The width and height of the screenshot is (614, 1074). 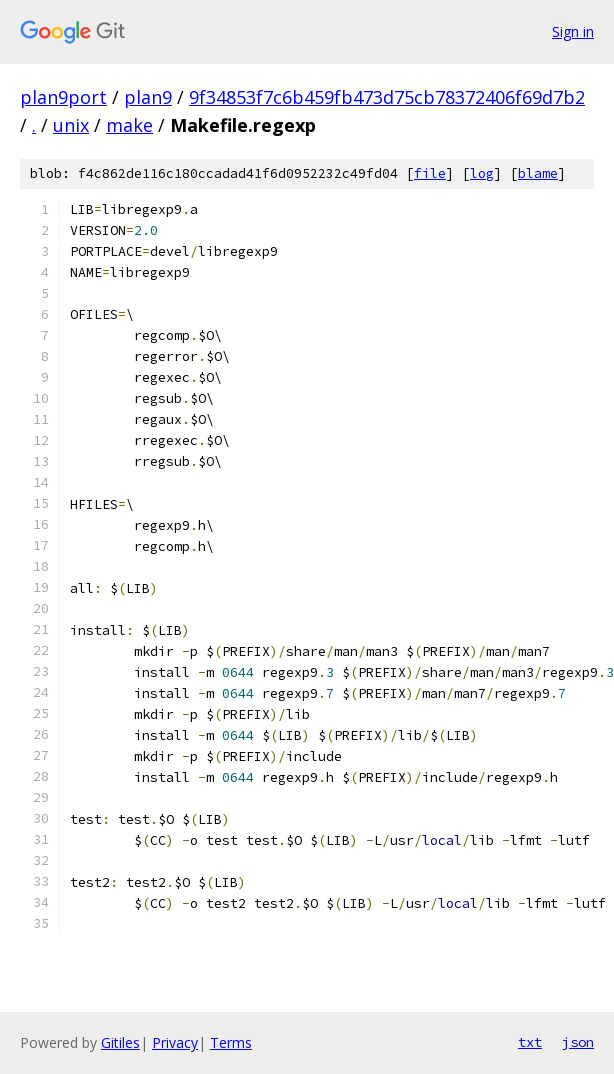 What do you see at coordinates (71, 125) in the screenshot?
I see `unix` at bounding box center [71, 125].